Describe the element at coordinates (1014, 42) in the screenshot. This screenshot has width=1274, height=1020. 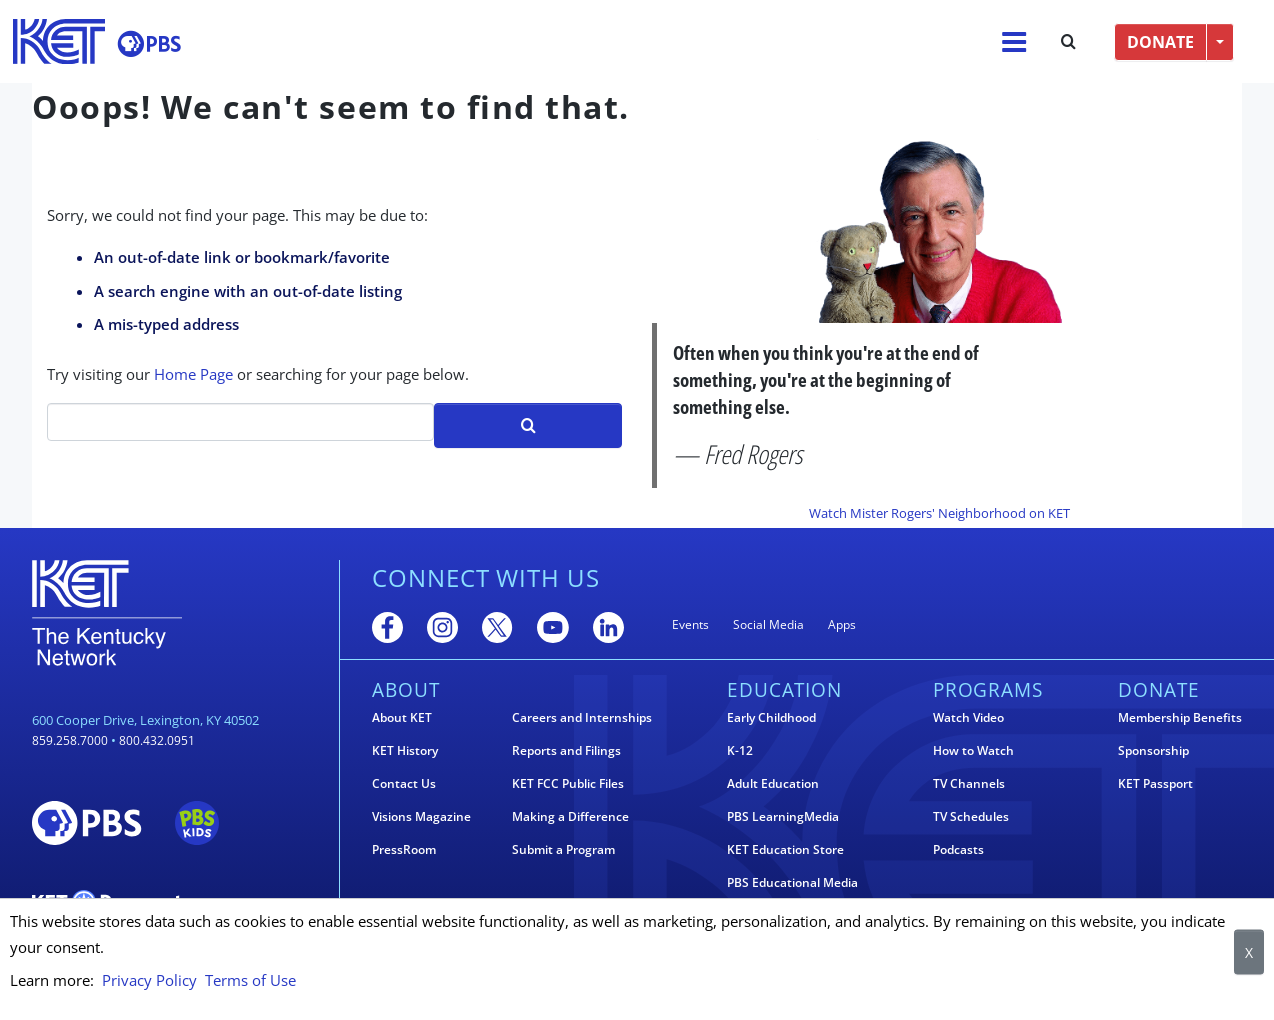
I see `[Menu]` at that location.